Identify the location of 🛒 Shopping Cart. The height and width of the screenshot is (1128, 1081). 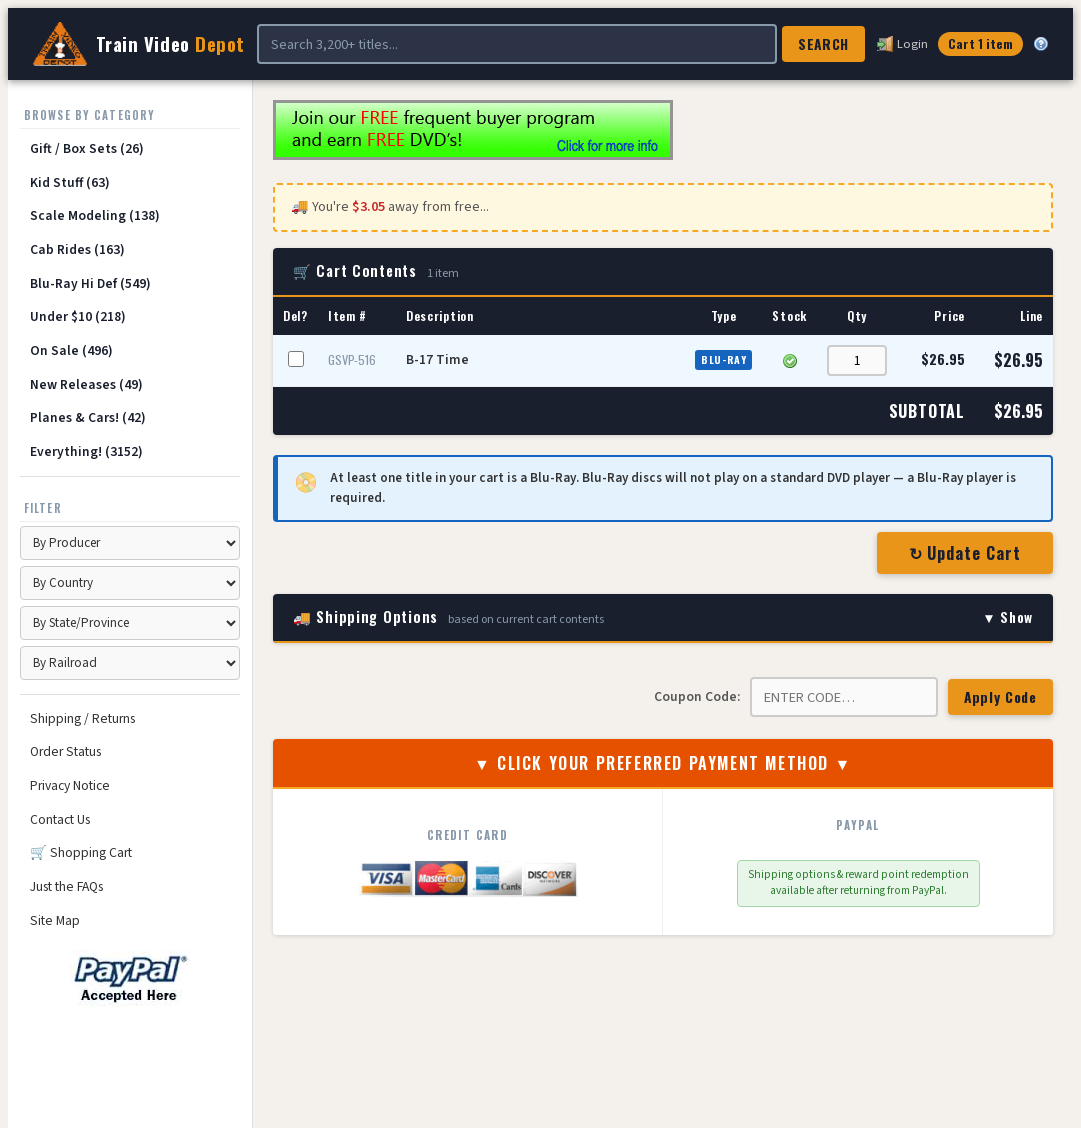
(81, 852).